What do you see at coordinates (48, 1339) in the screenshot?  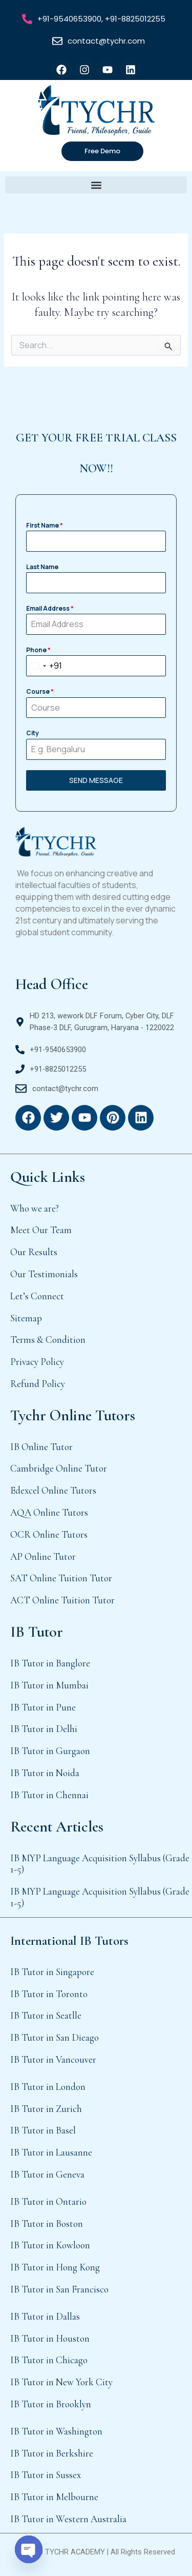 I see `Terms & Condition` at bounding box center [48, 1339].